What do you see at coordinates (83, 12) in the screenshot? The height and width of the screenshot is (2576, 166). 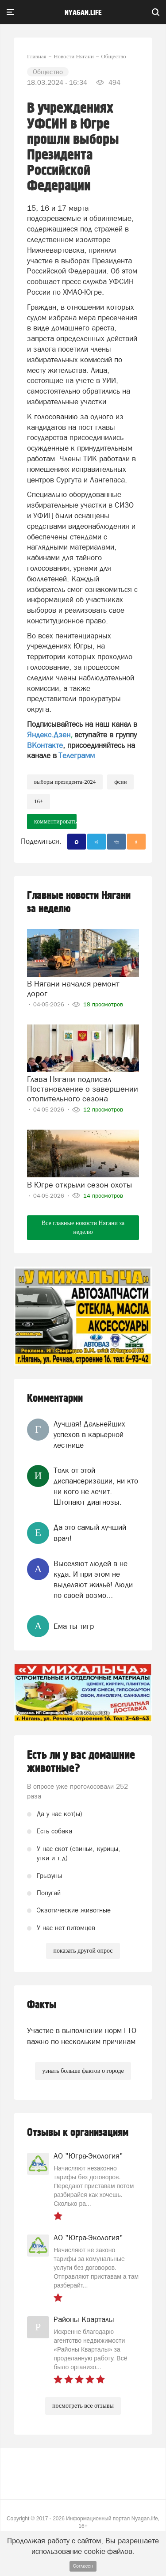 I see `nyagan.life` at bounding box center [83, 12].